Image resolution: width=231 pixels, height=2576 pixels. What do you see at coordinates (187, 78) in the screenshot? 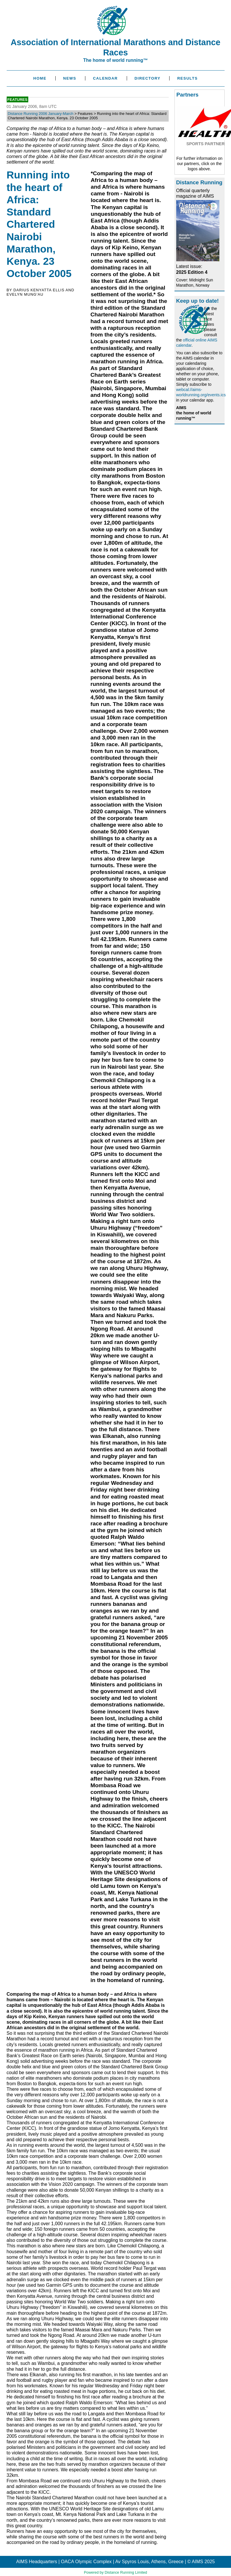
I see `Results` at bounding box center [187, 78].